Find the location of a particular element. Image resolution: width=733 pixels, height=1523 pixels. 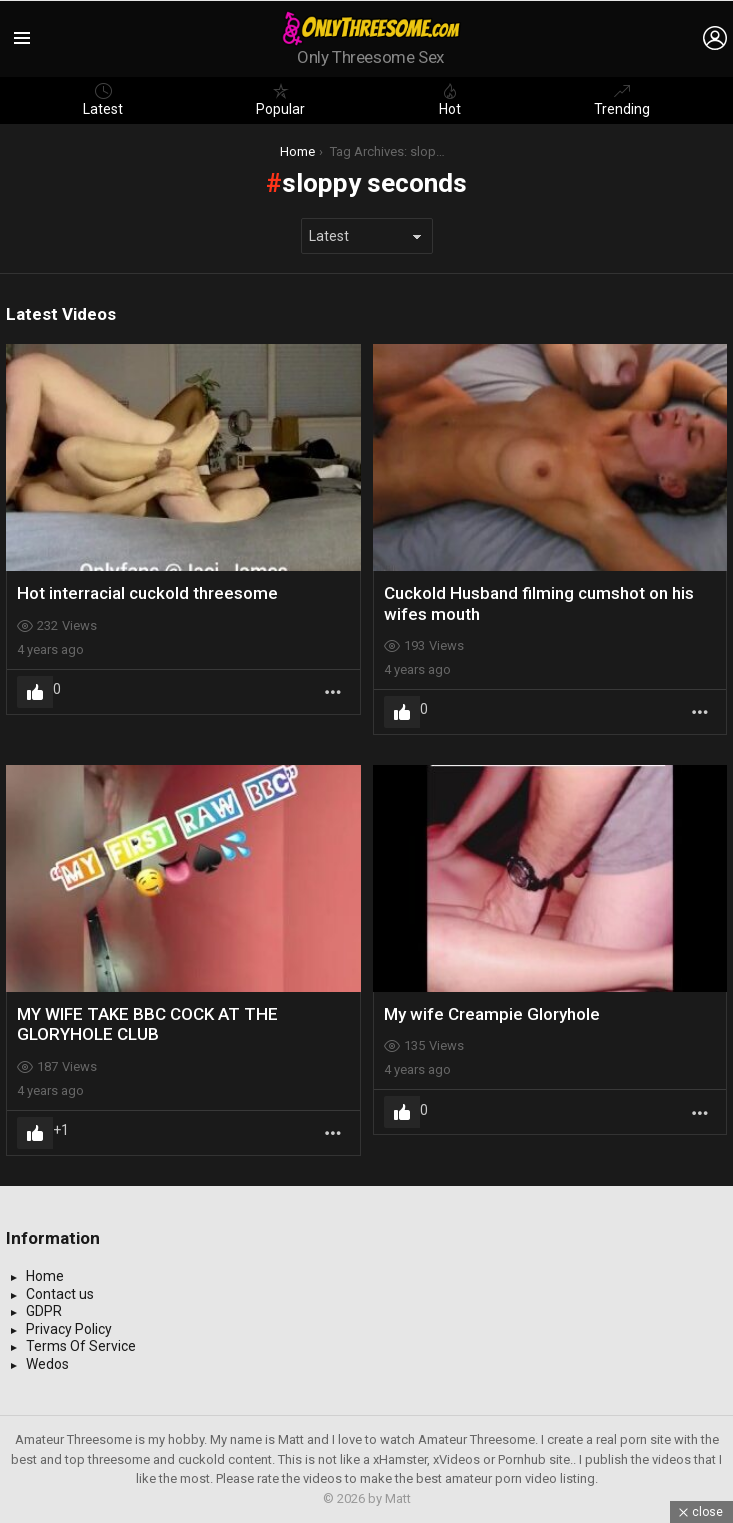

Terms Of Service is located at coordinates (81, 1346).